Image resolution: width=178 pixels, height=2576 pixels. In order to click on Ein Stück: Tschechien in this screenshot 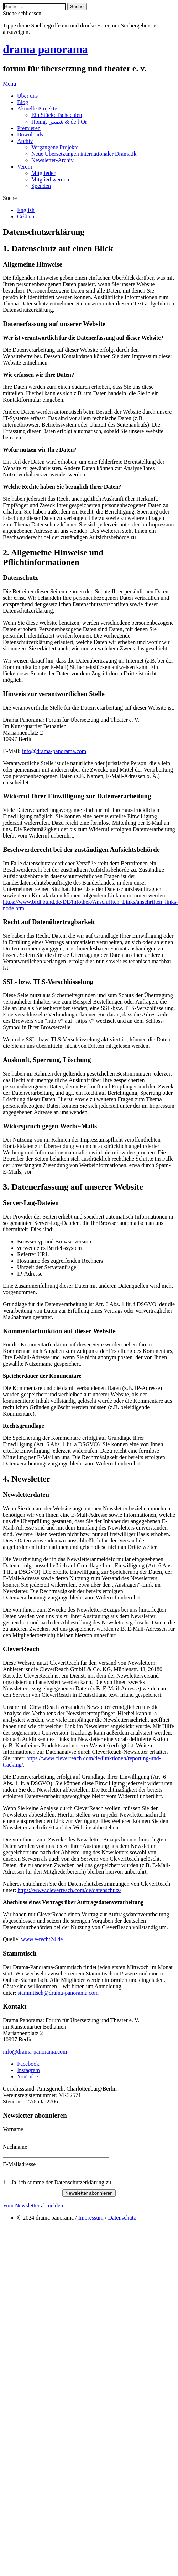, I will do `click(56, 115)`.